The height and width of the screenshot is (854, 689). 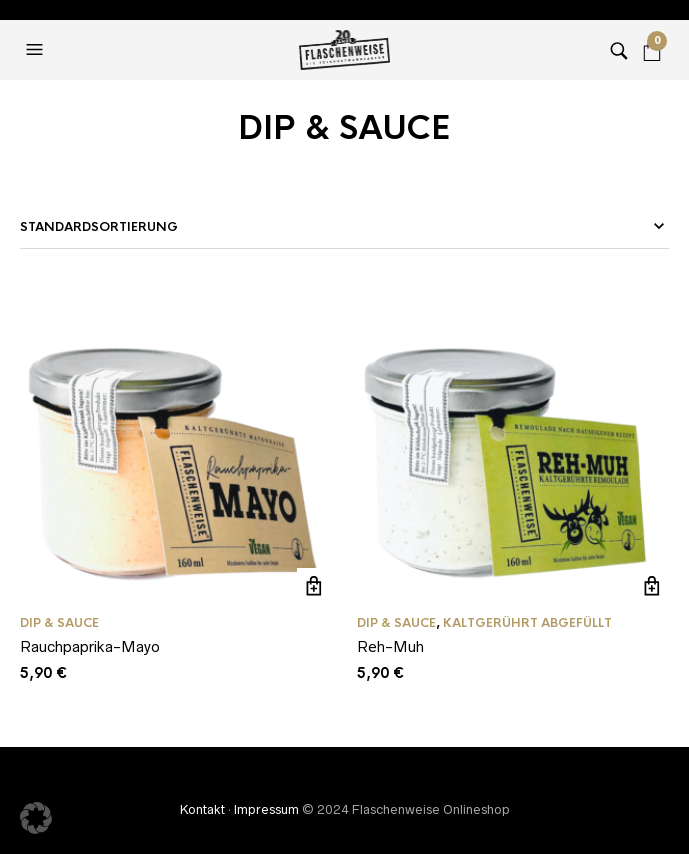 What do you see at coordinates (651, 585) in the screenshot?
I see `In den Warenkorb [In den Warenkorb legen: „Reh-Muh“]` at bounding box center [651, 585].